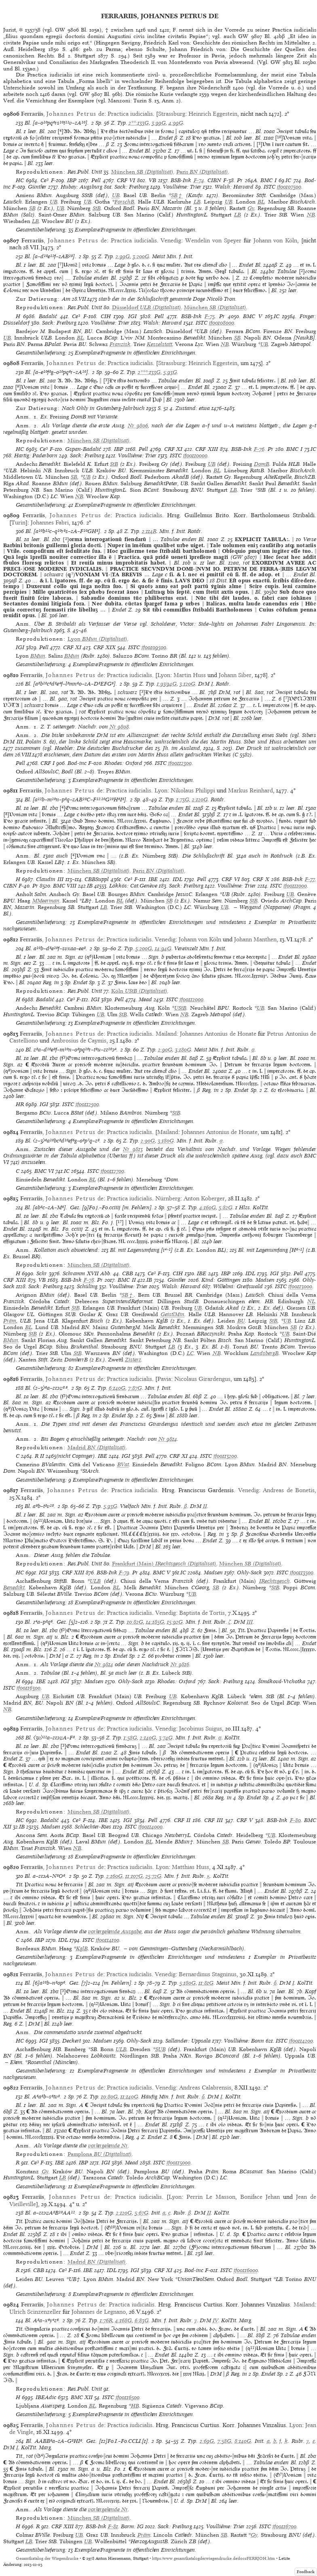  What do you see at coordinates (207, 2441) in the screenshot?
I see `2:69G` at bounding box center [207, 2441].